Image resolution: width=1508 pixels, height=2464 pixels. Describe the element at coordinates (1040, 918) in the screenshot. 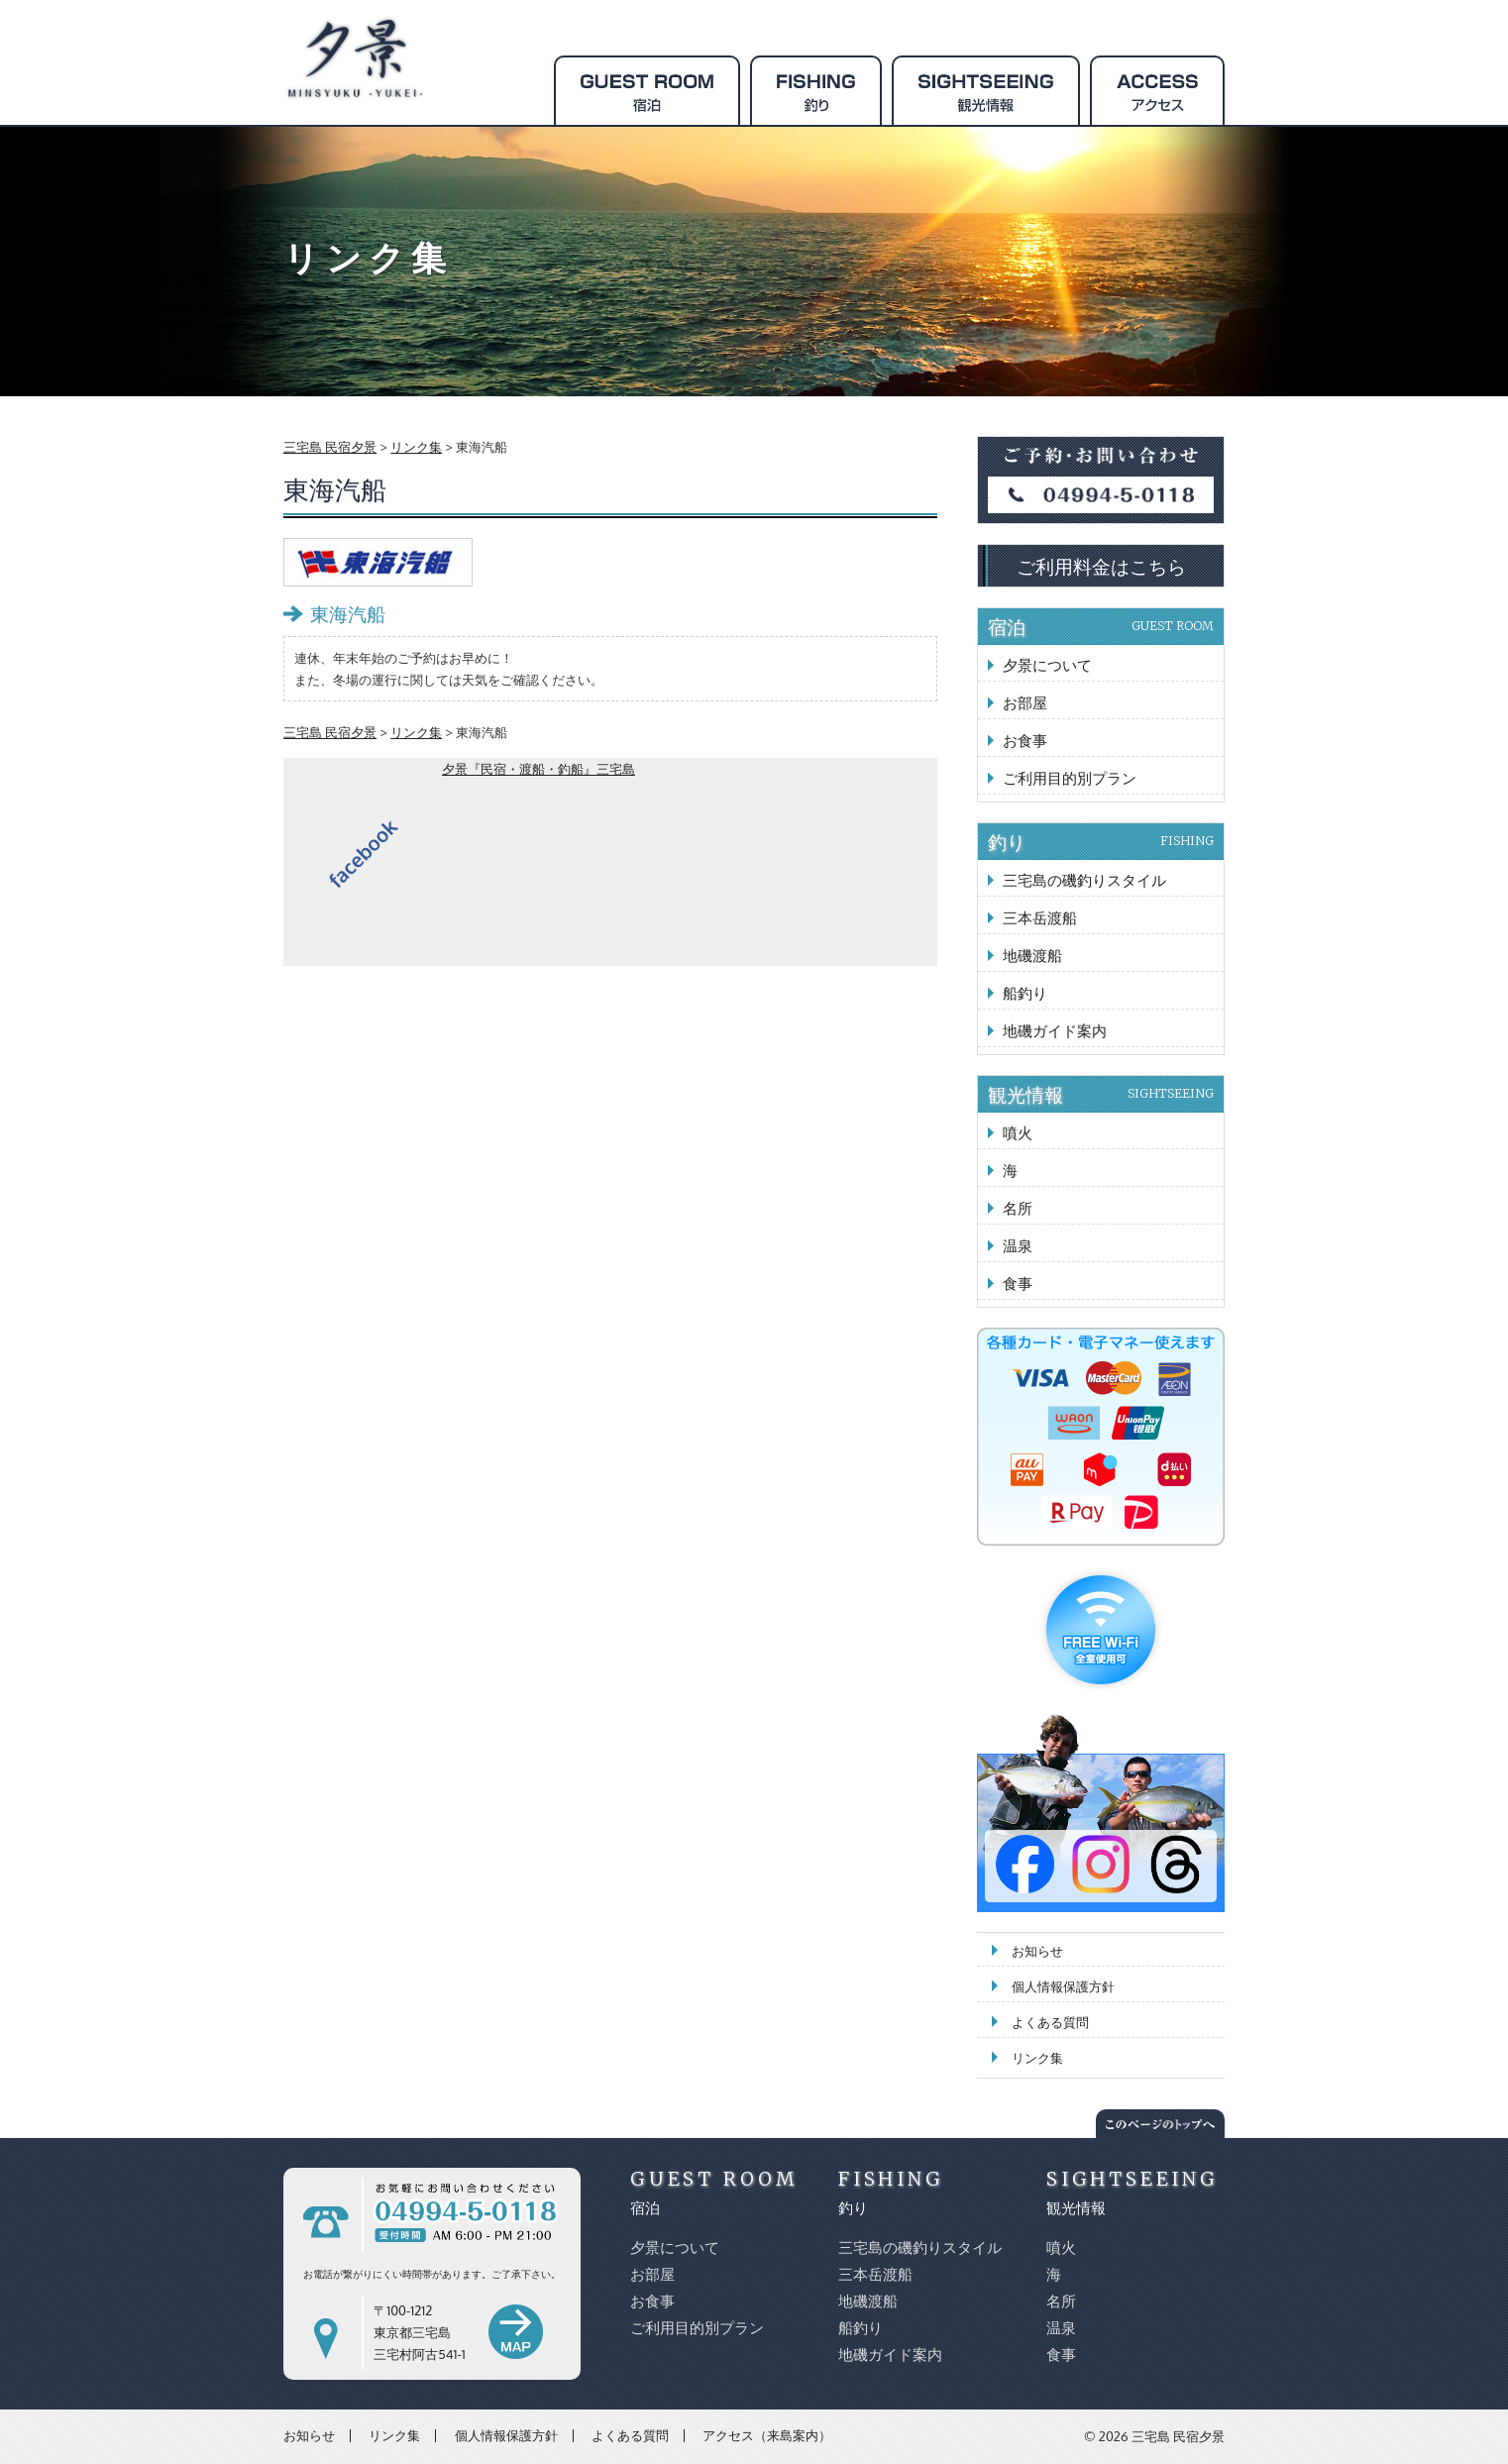

I see `三本岳渡船` at that location.